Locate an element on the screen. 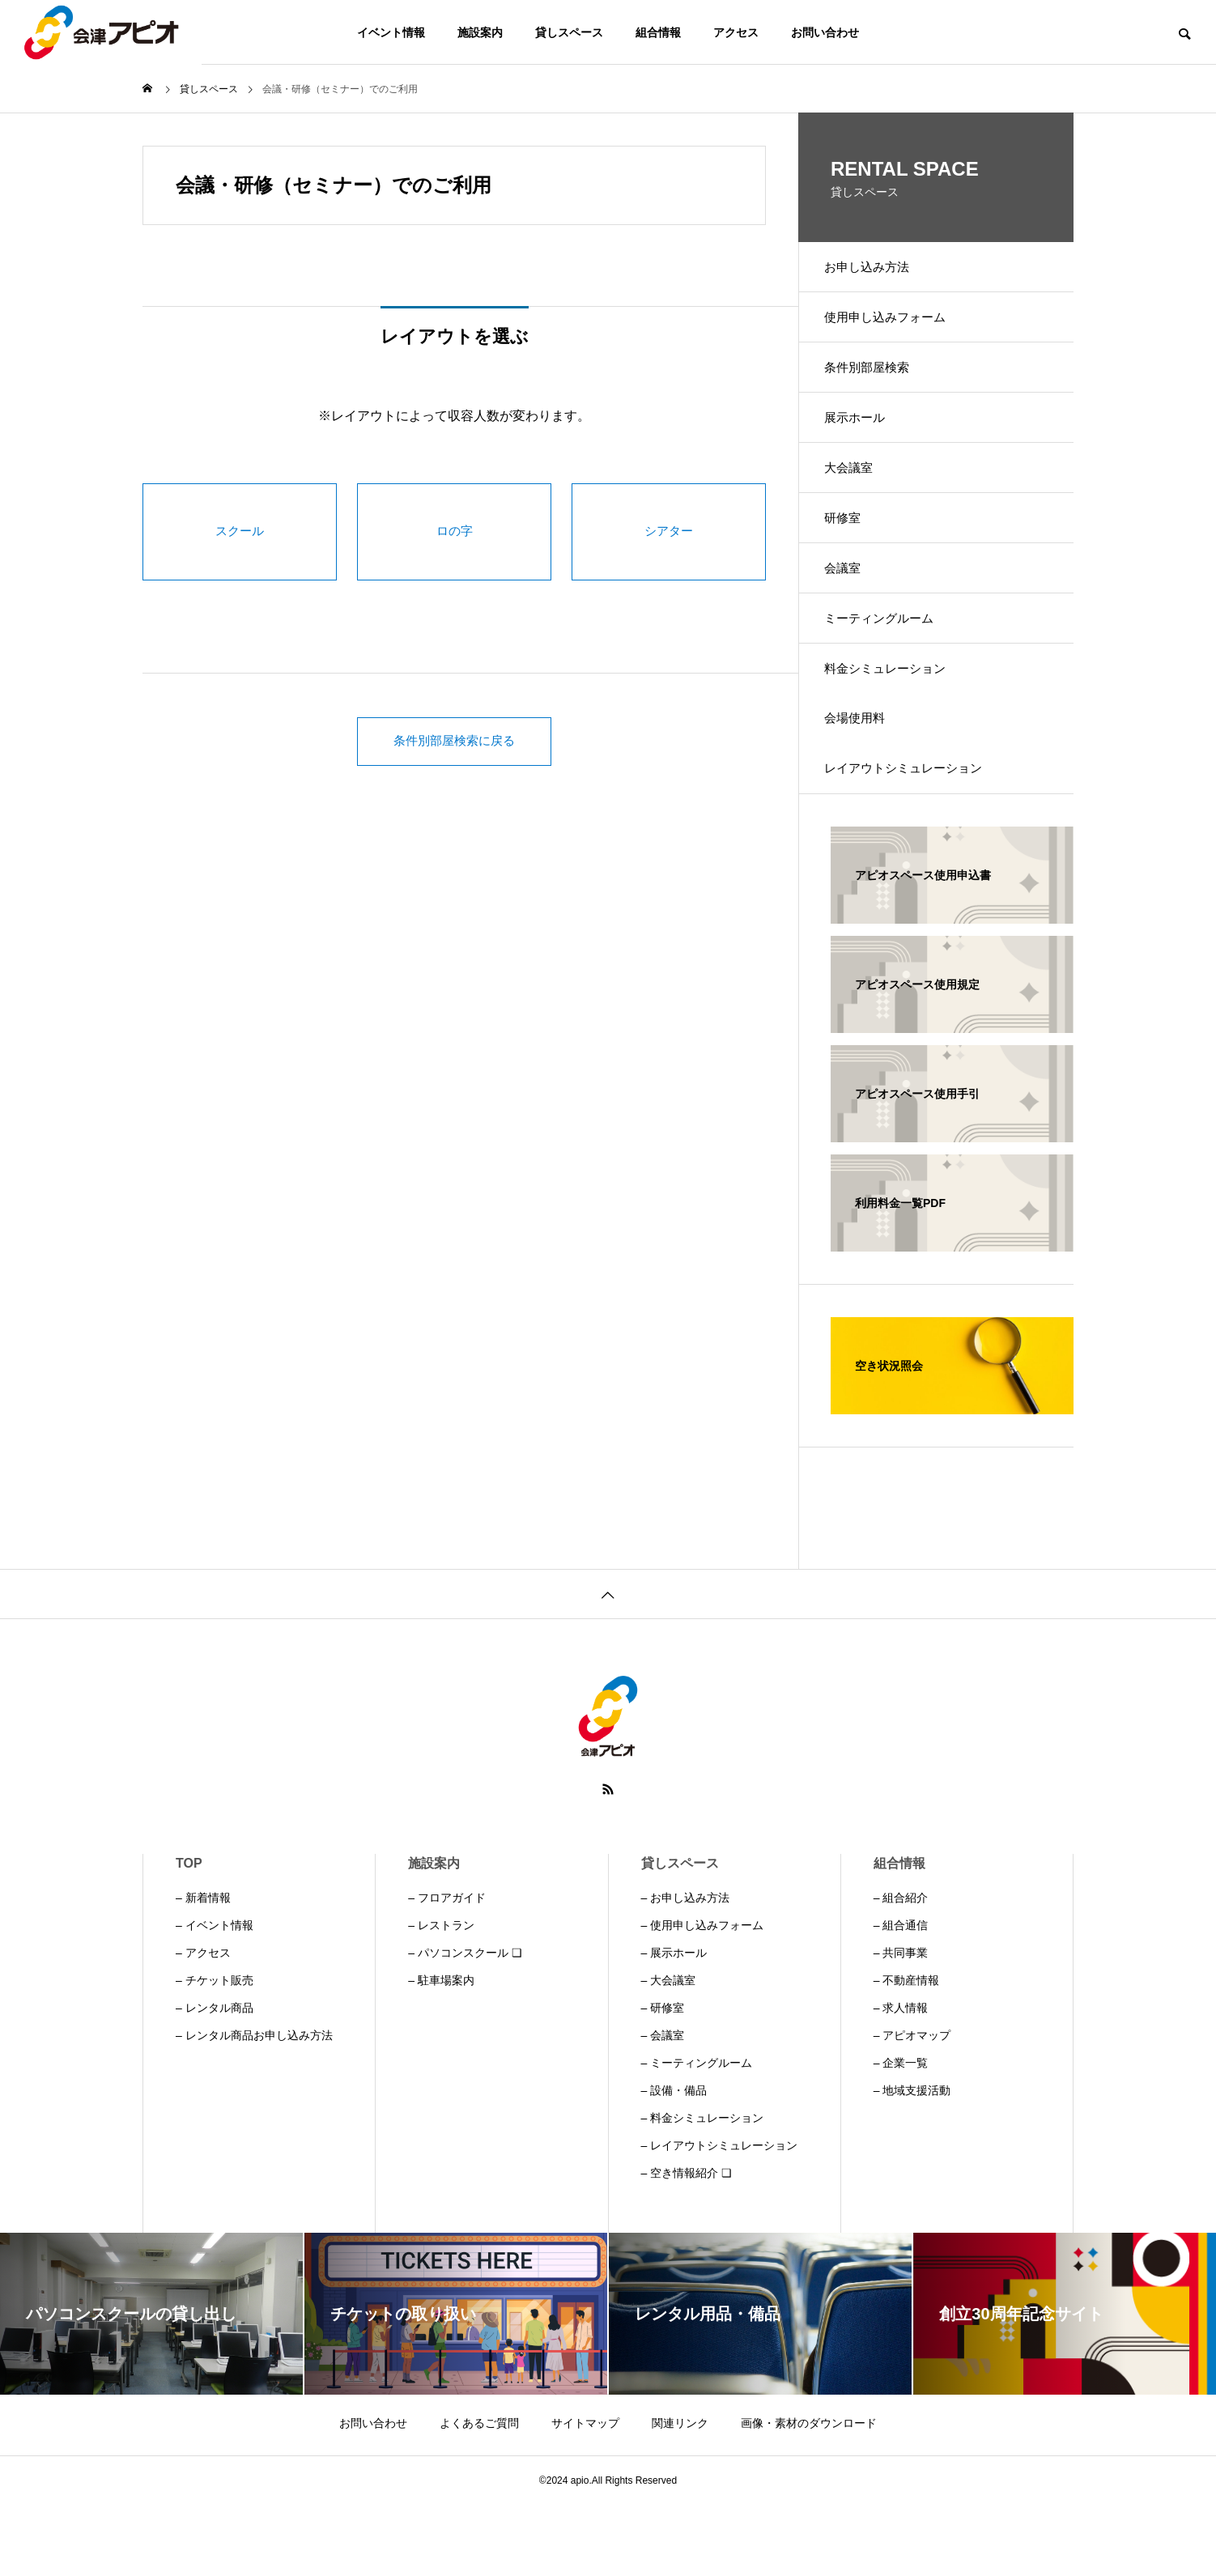 This screenshot has height=2576, width=1216. 条件別部屋検索に戻る is located at coordinates (454, 741).